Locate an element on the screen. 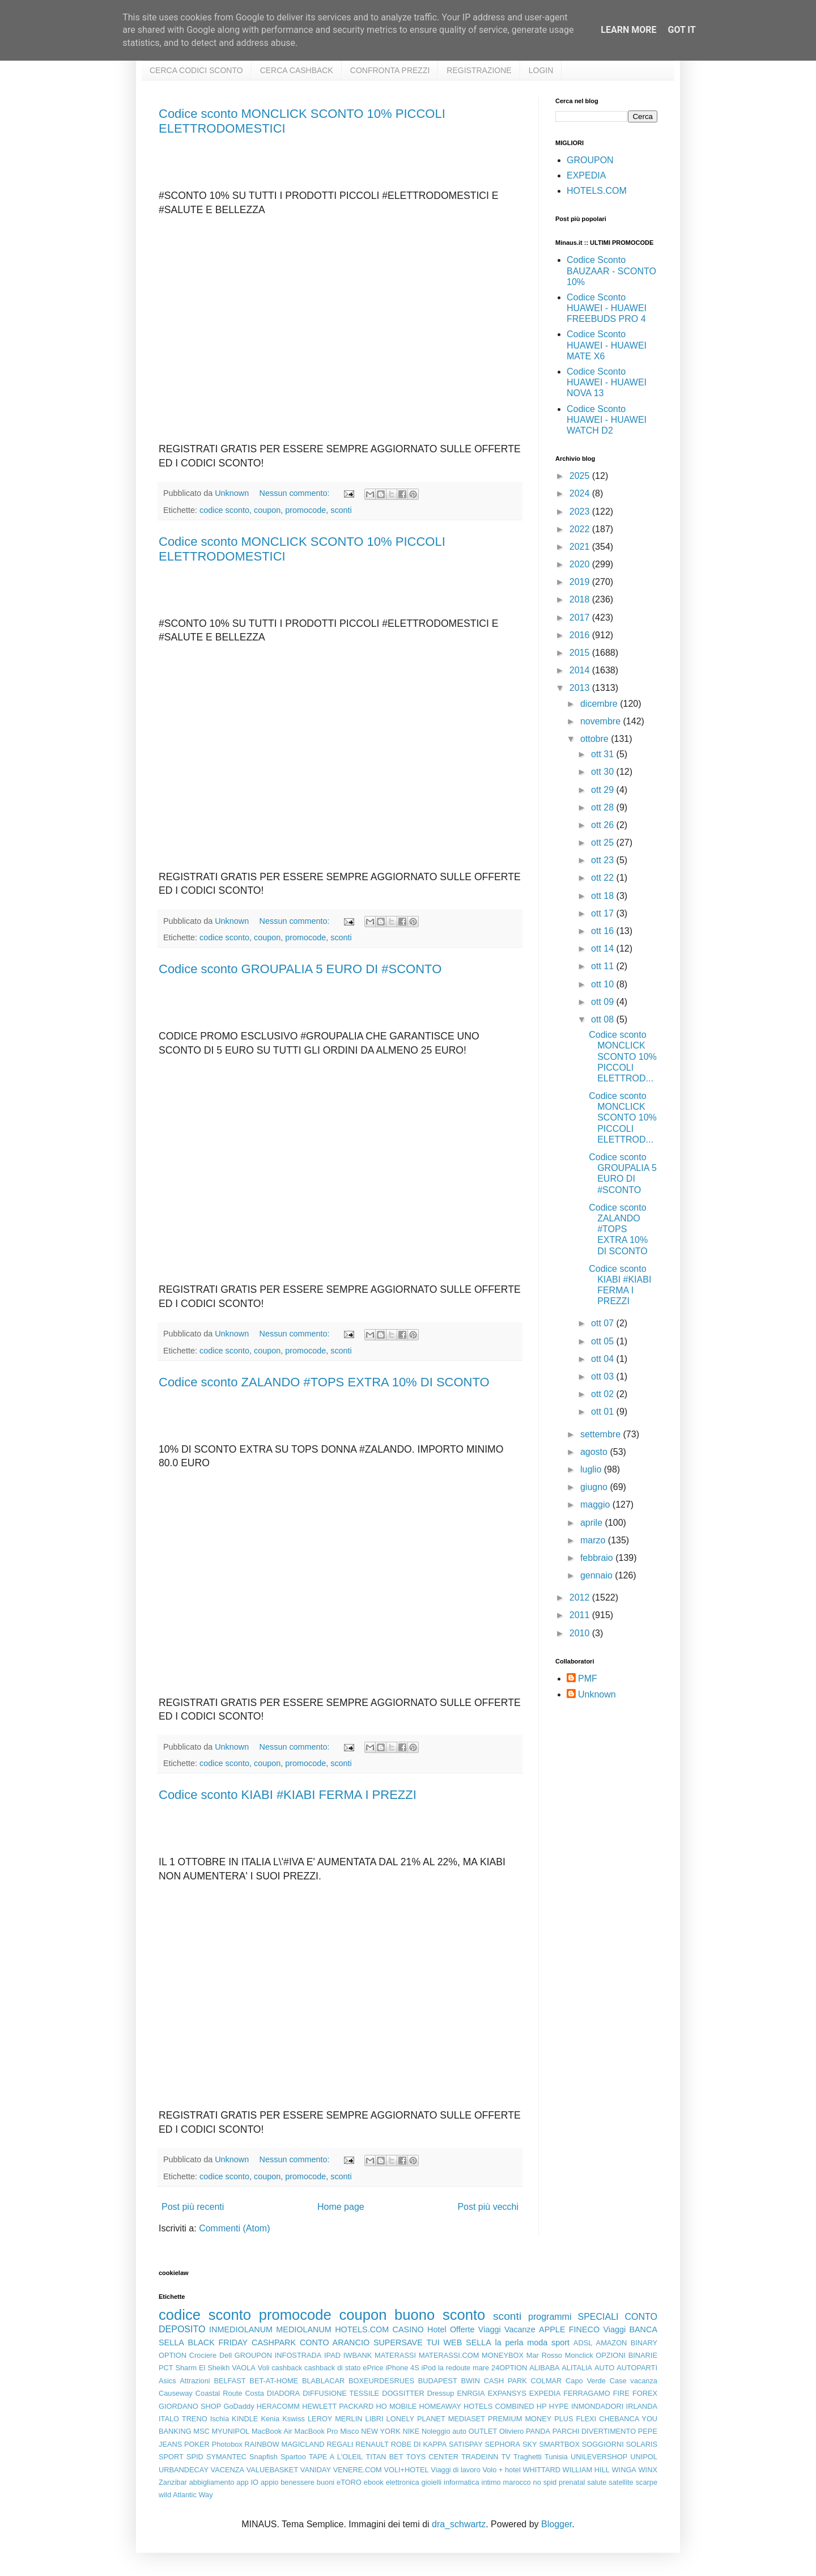 The height and width of the screenshot is (2576, 816). no spid is located at coordinates (545, 2482).